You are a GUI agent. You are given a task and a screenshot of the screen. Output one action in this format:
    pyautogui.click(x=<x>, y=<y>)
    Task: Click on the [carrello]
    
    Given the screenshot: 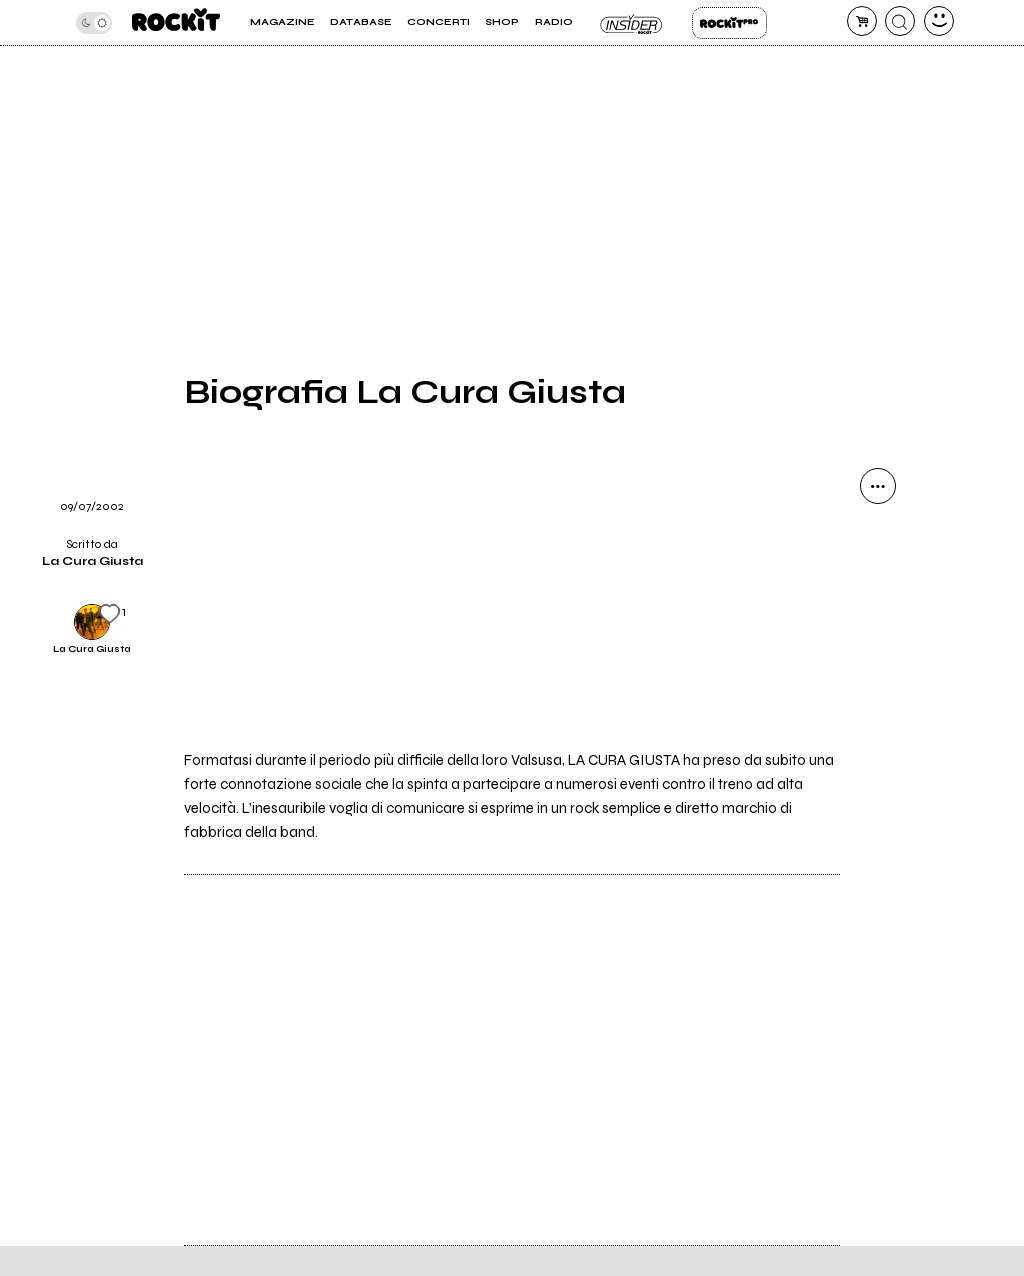 What is the action you would take?
    pyautogui.click(x=862, y=21)
    